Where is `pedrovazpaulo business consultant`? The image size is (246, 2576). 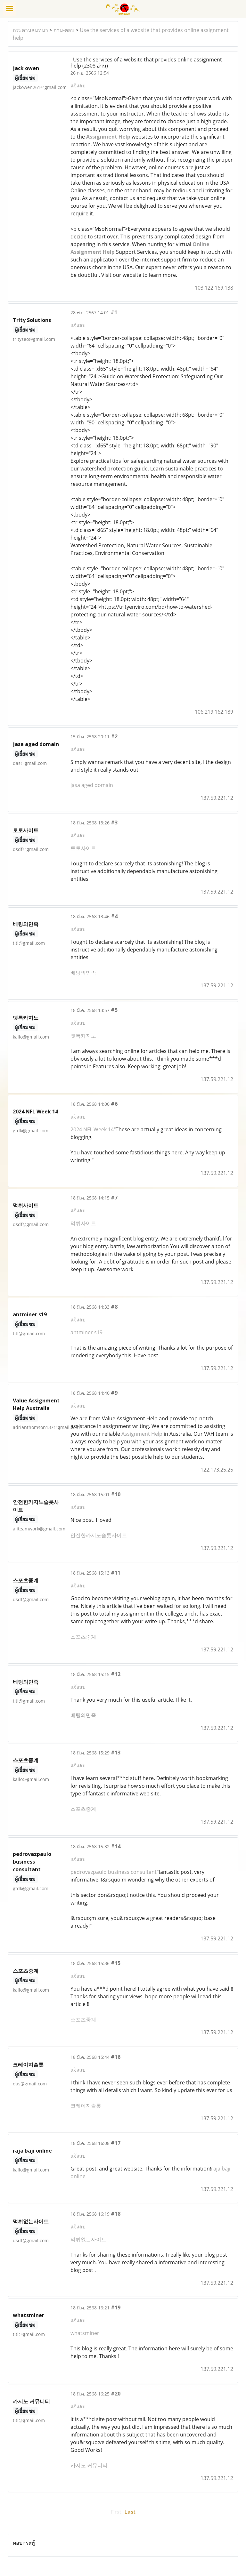 pedrovazpaulo business consultant is located at coordinates (113, 1871).